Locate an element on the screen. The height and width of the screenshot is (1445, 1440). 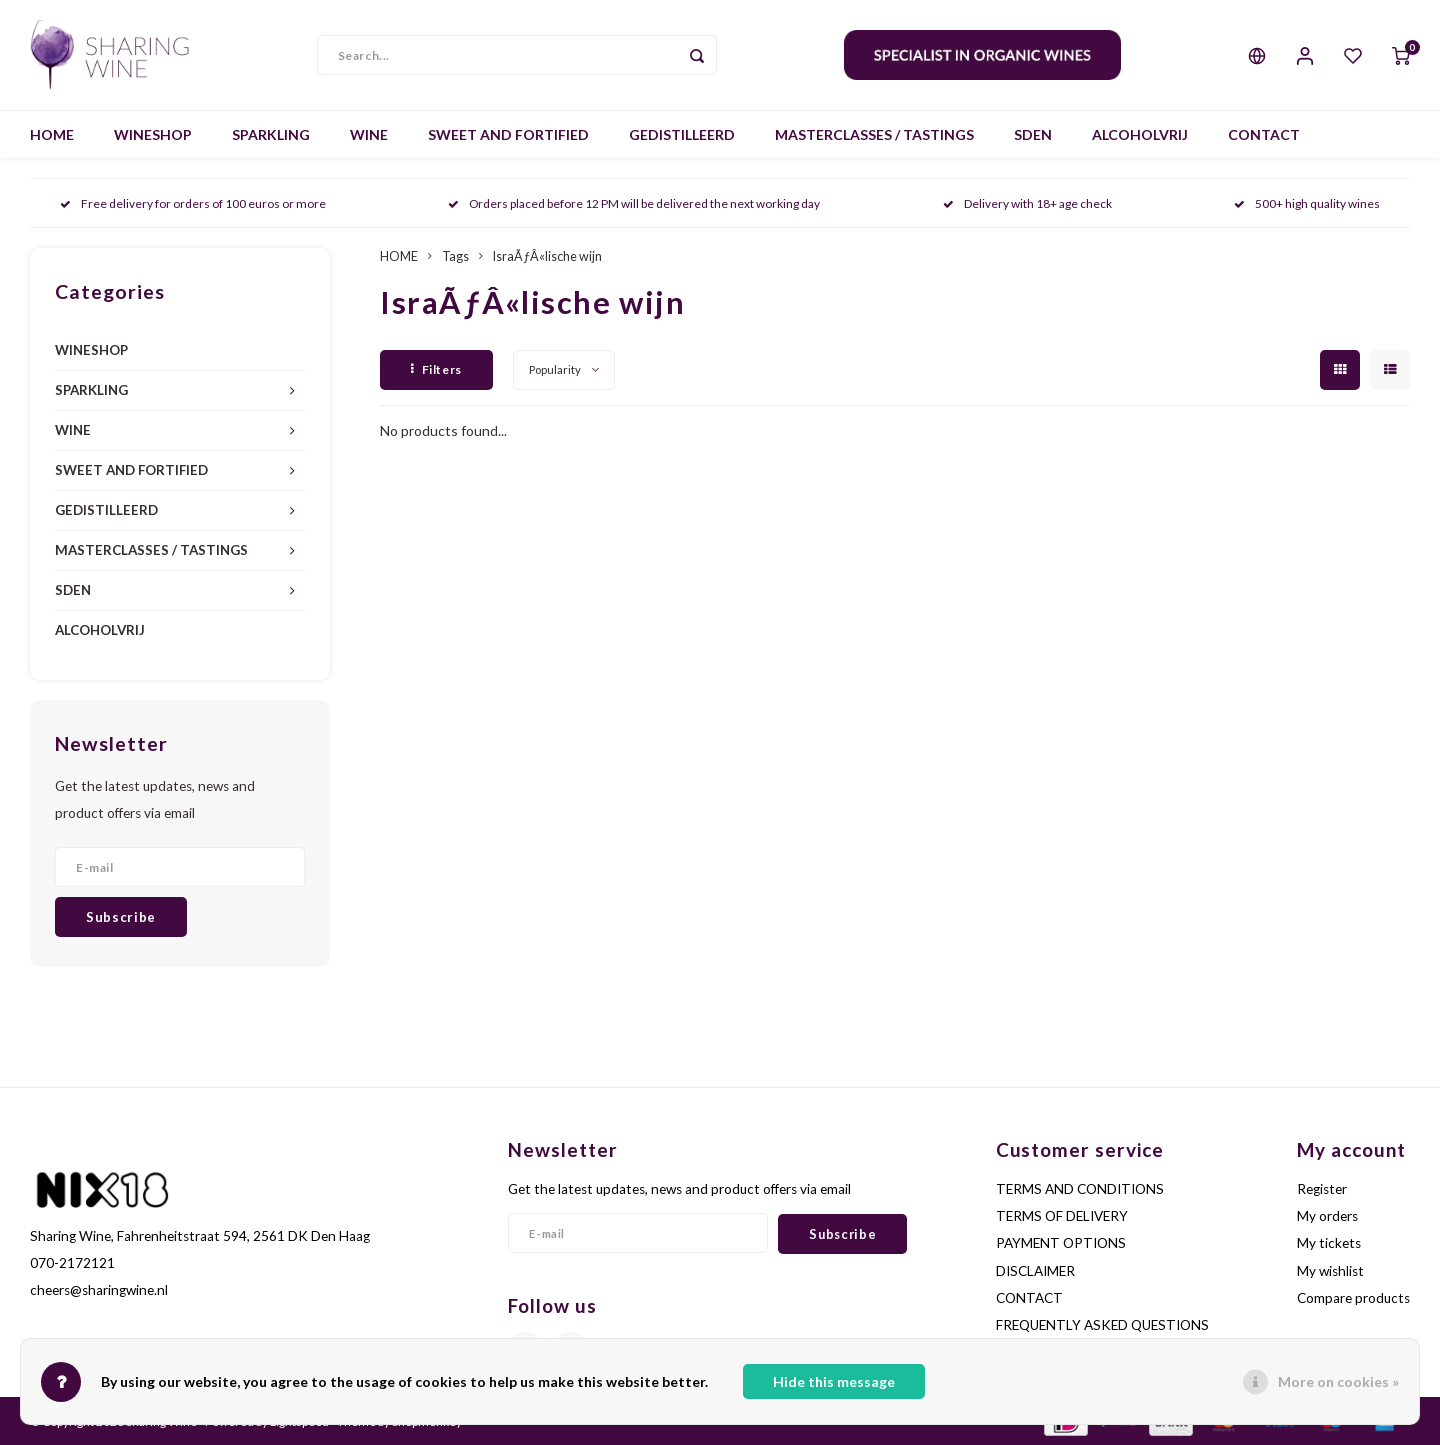
Delivery with 18+ age check is located at coordinates (1027, 203).